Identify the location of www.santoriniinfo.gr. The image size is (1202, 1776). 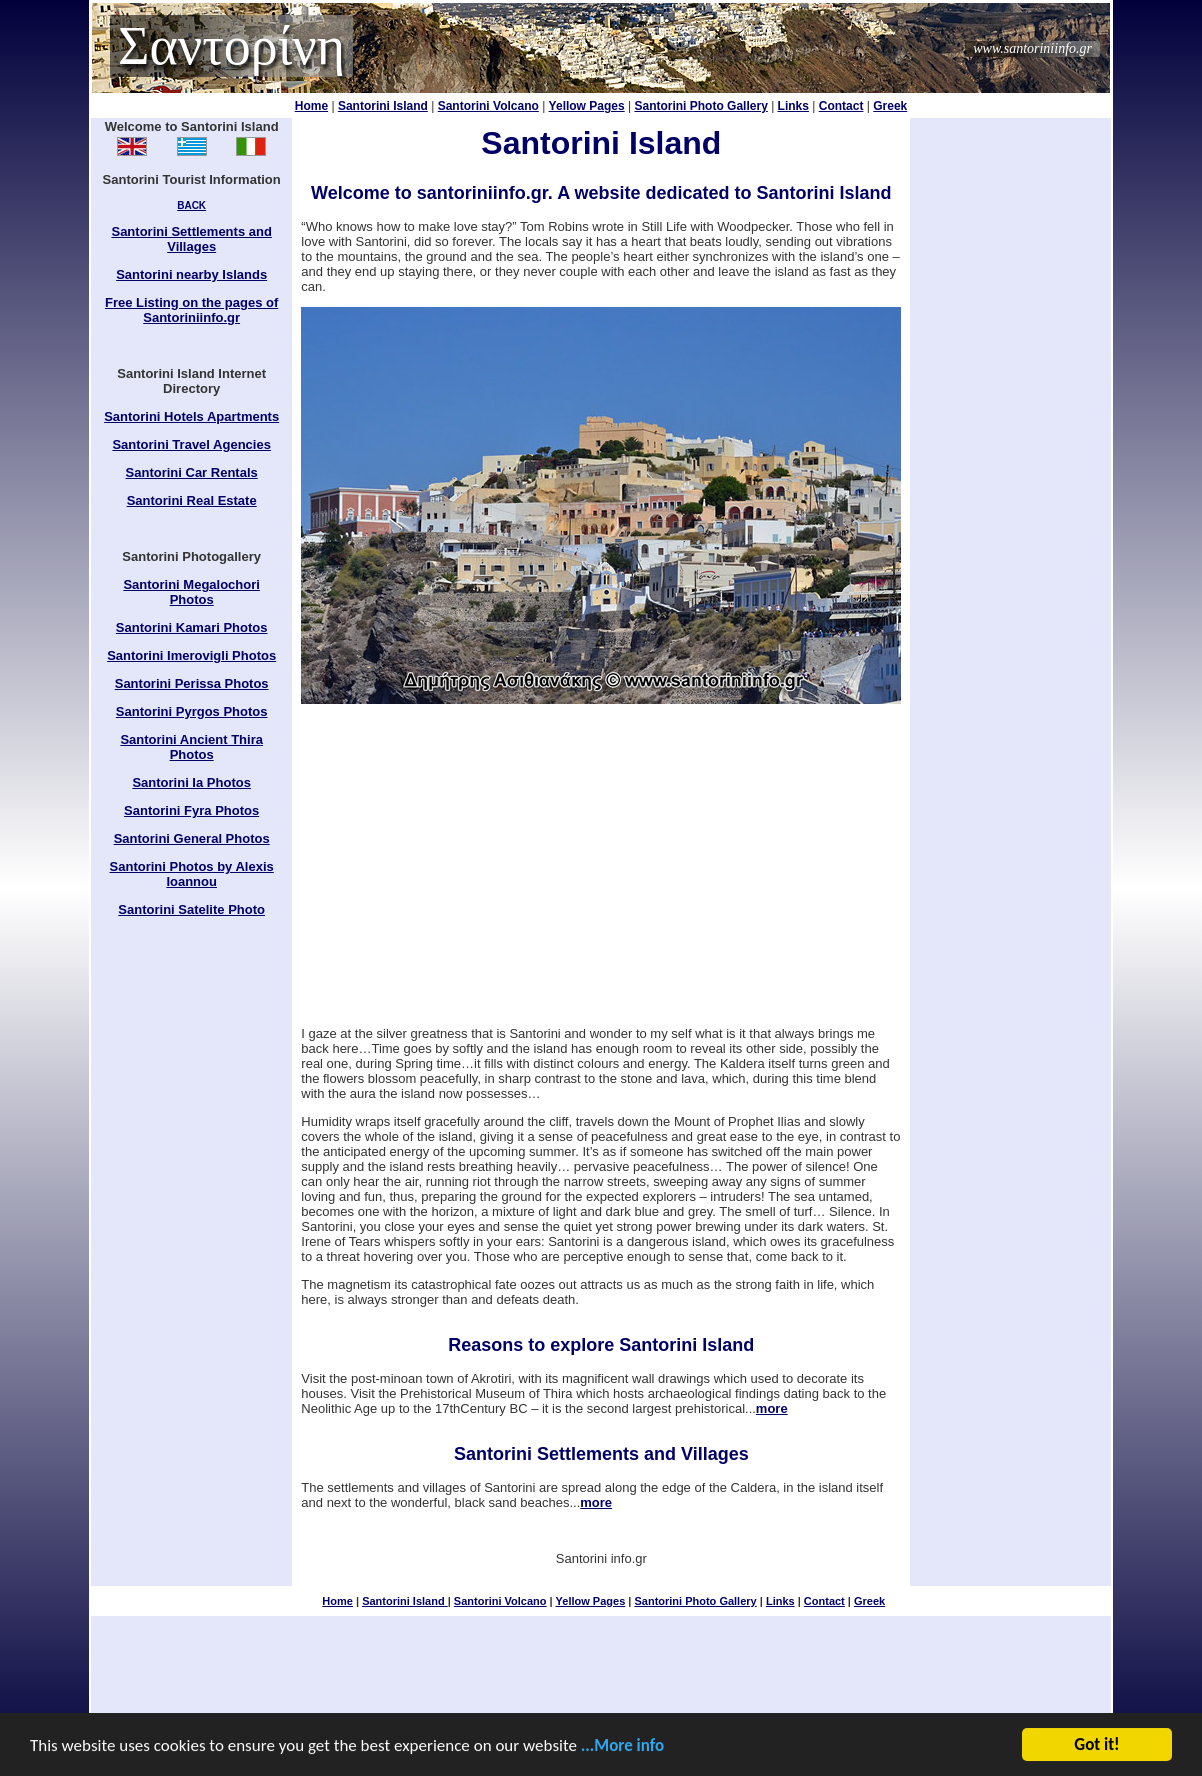
(1032, 48).